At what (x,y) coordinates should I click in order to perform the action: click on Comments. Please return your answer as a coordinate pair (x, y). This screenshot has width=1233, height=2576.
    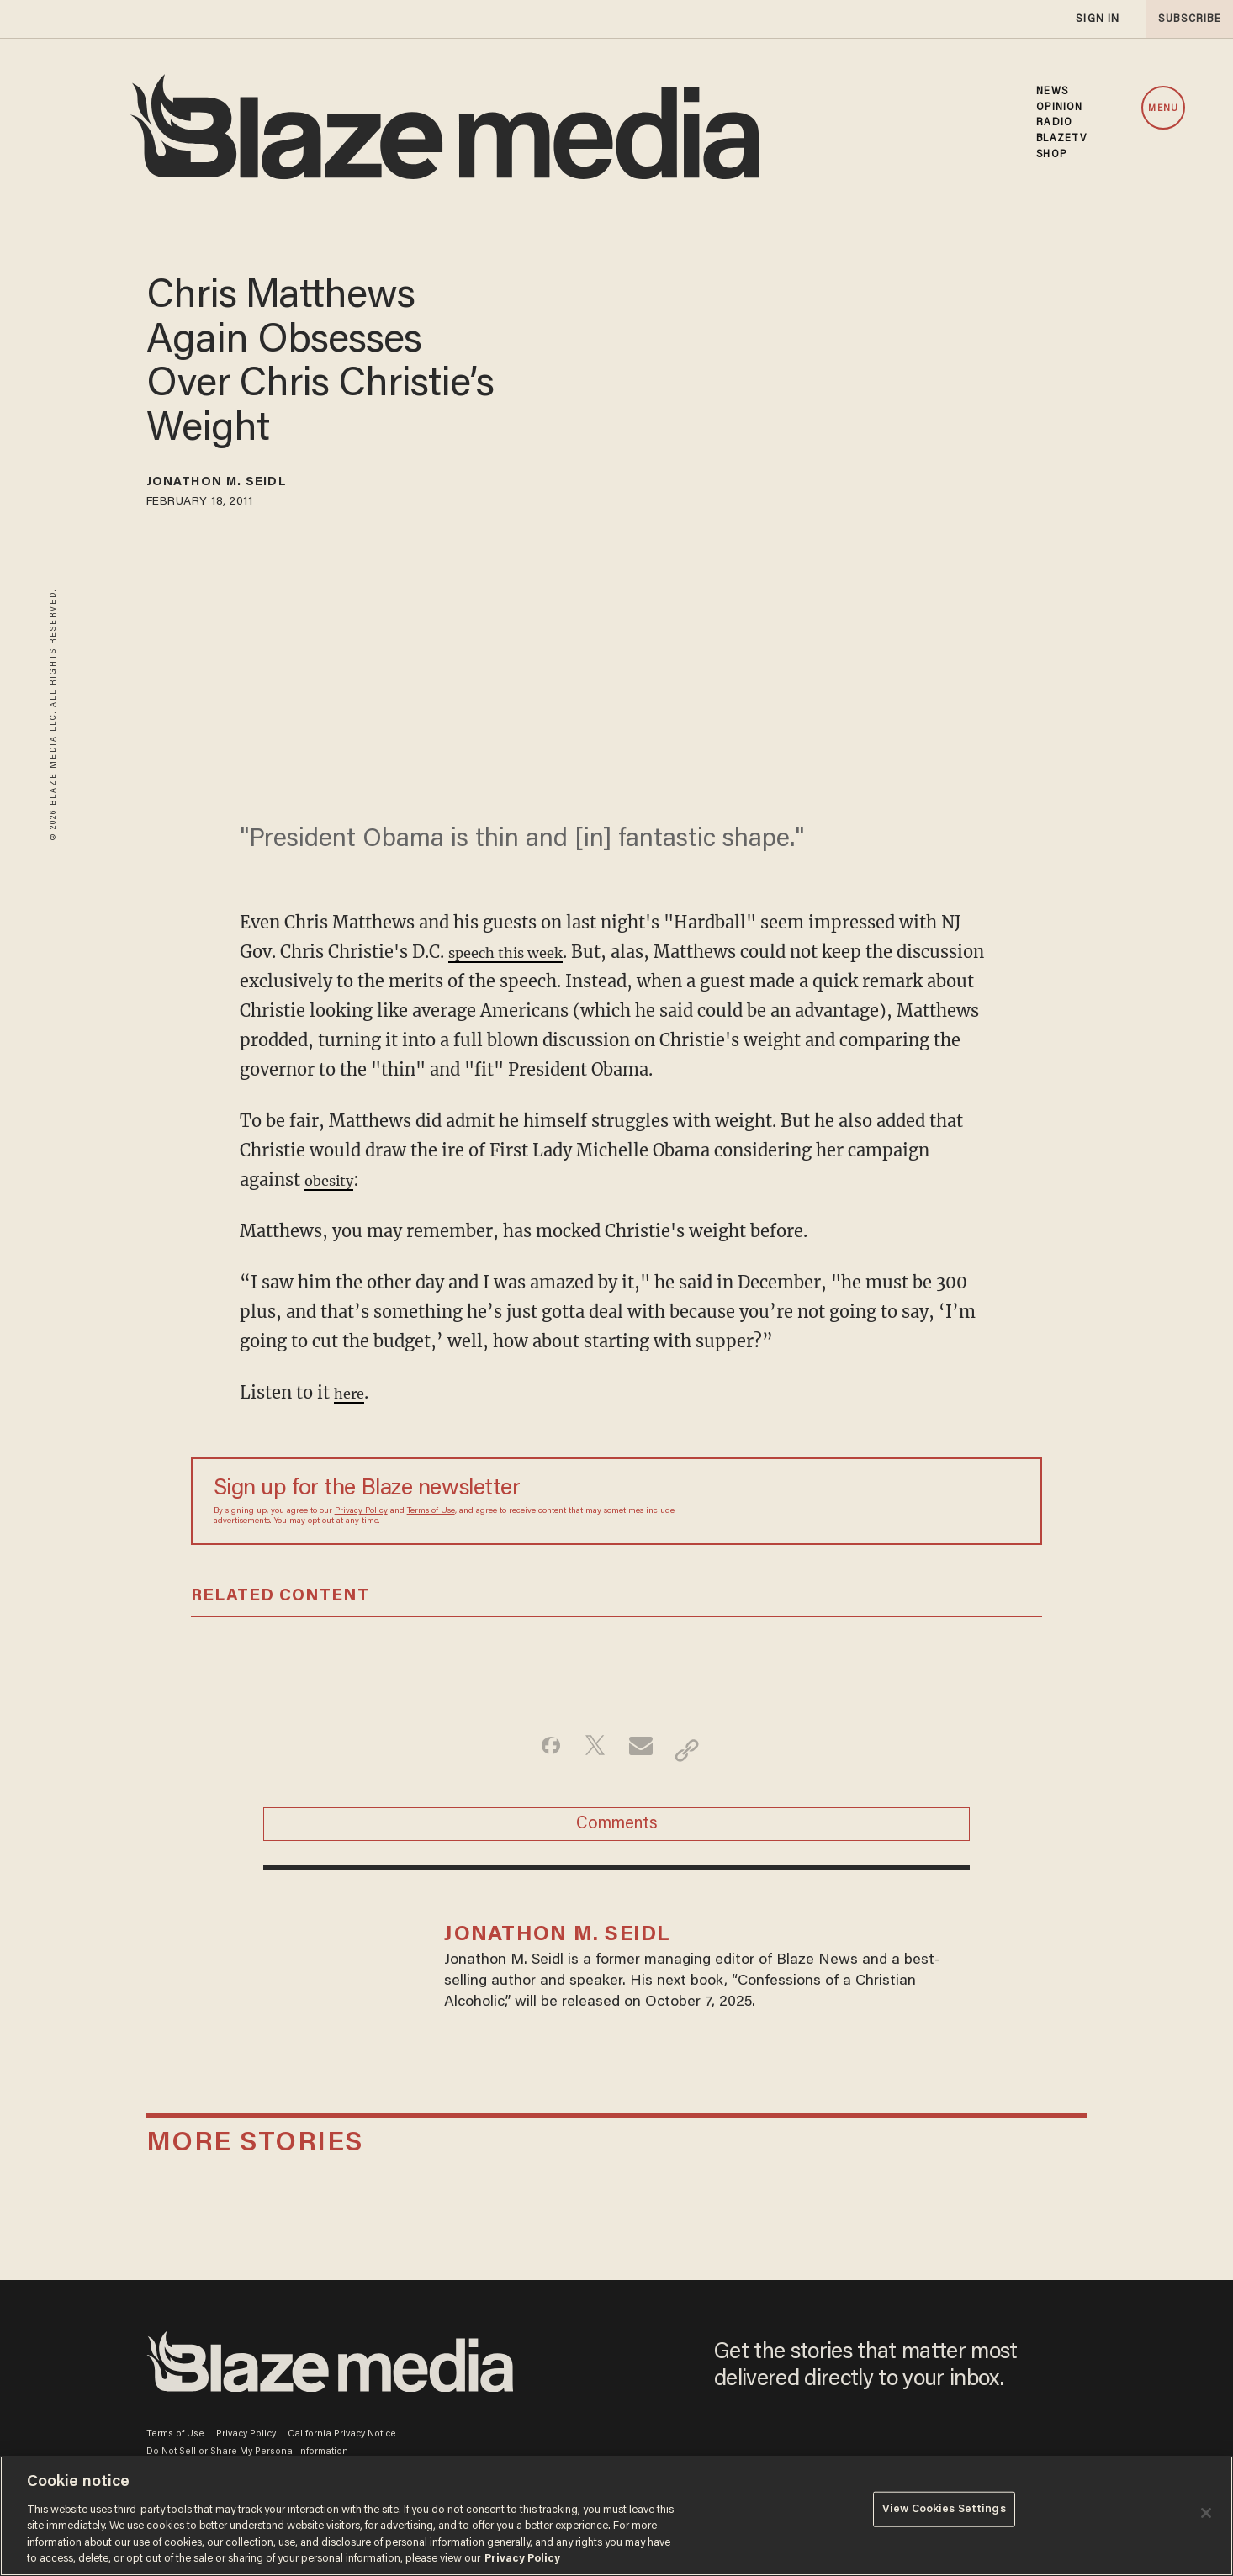
    Looking at the image, I should click on (617, 1833).